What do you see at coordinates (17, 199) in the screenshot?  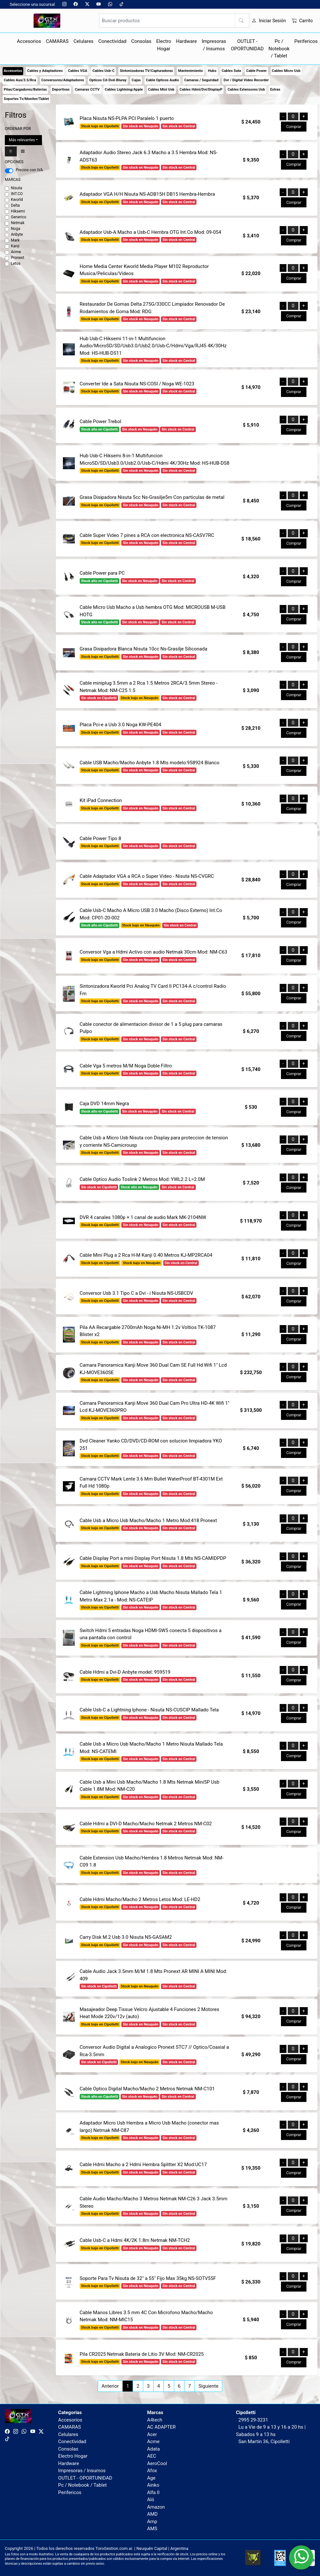 I see `Kworld` at bounding box center [17, 199].